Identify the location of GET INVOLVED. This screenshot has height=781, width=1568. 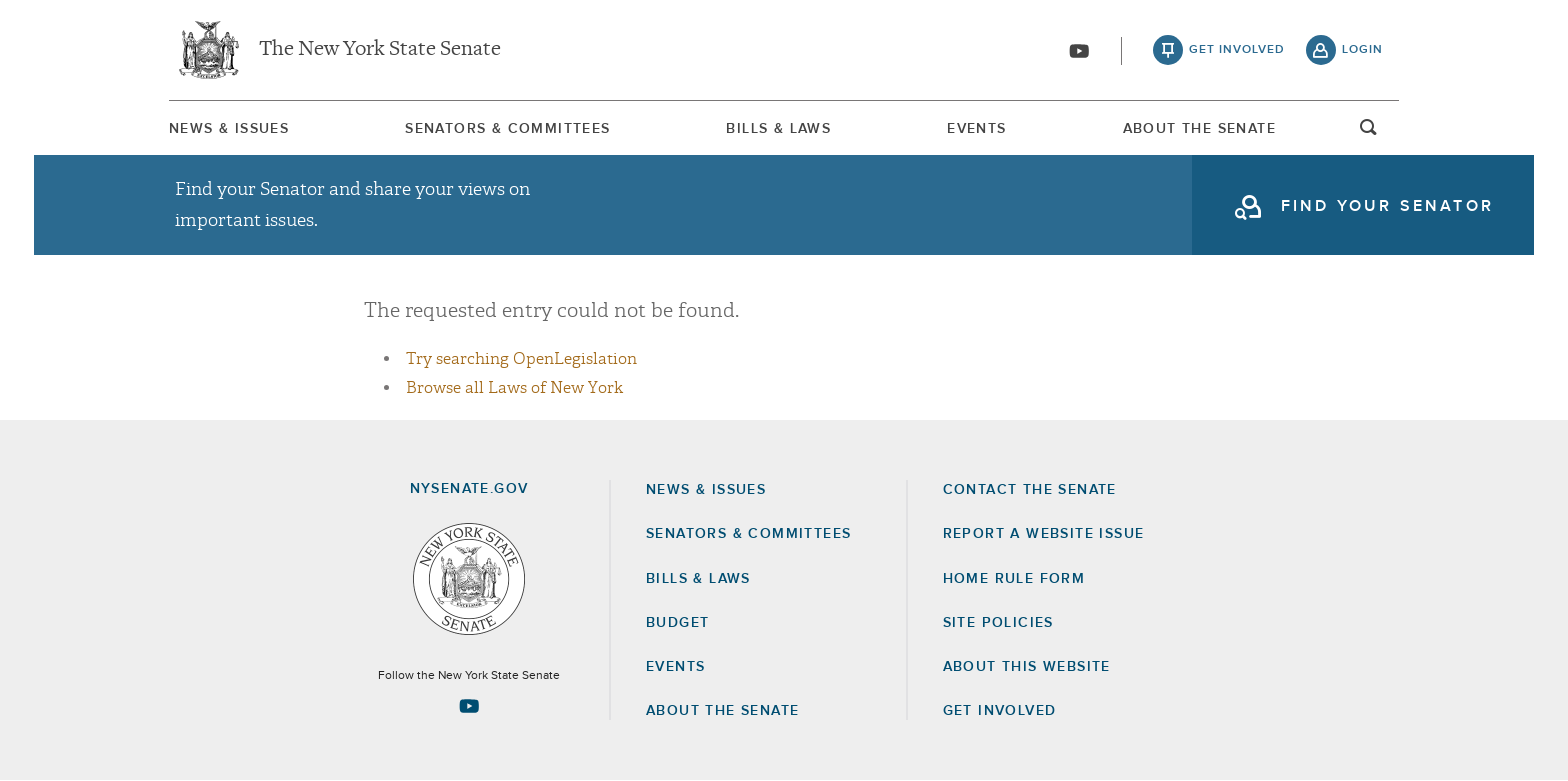
(1000, 711).